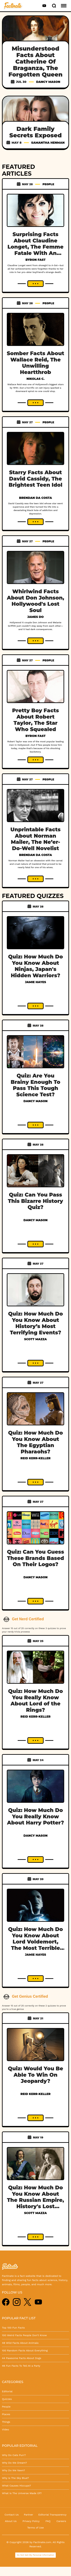 Image resolution: width=71 pixels, height=2576 pixels. Describe the element at coordinates (35, 1339) in the screenshot. I see `Scott Mazza` at that location.